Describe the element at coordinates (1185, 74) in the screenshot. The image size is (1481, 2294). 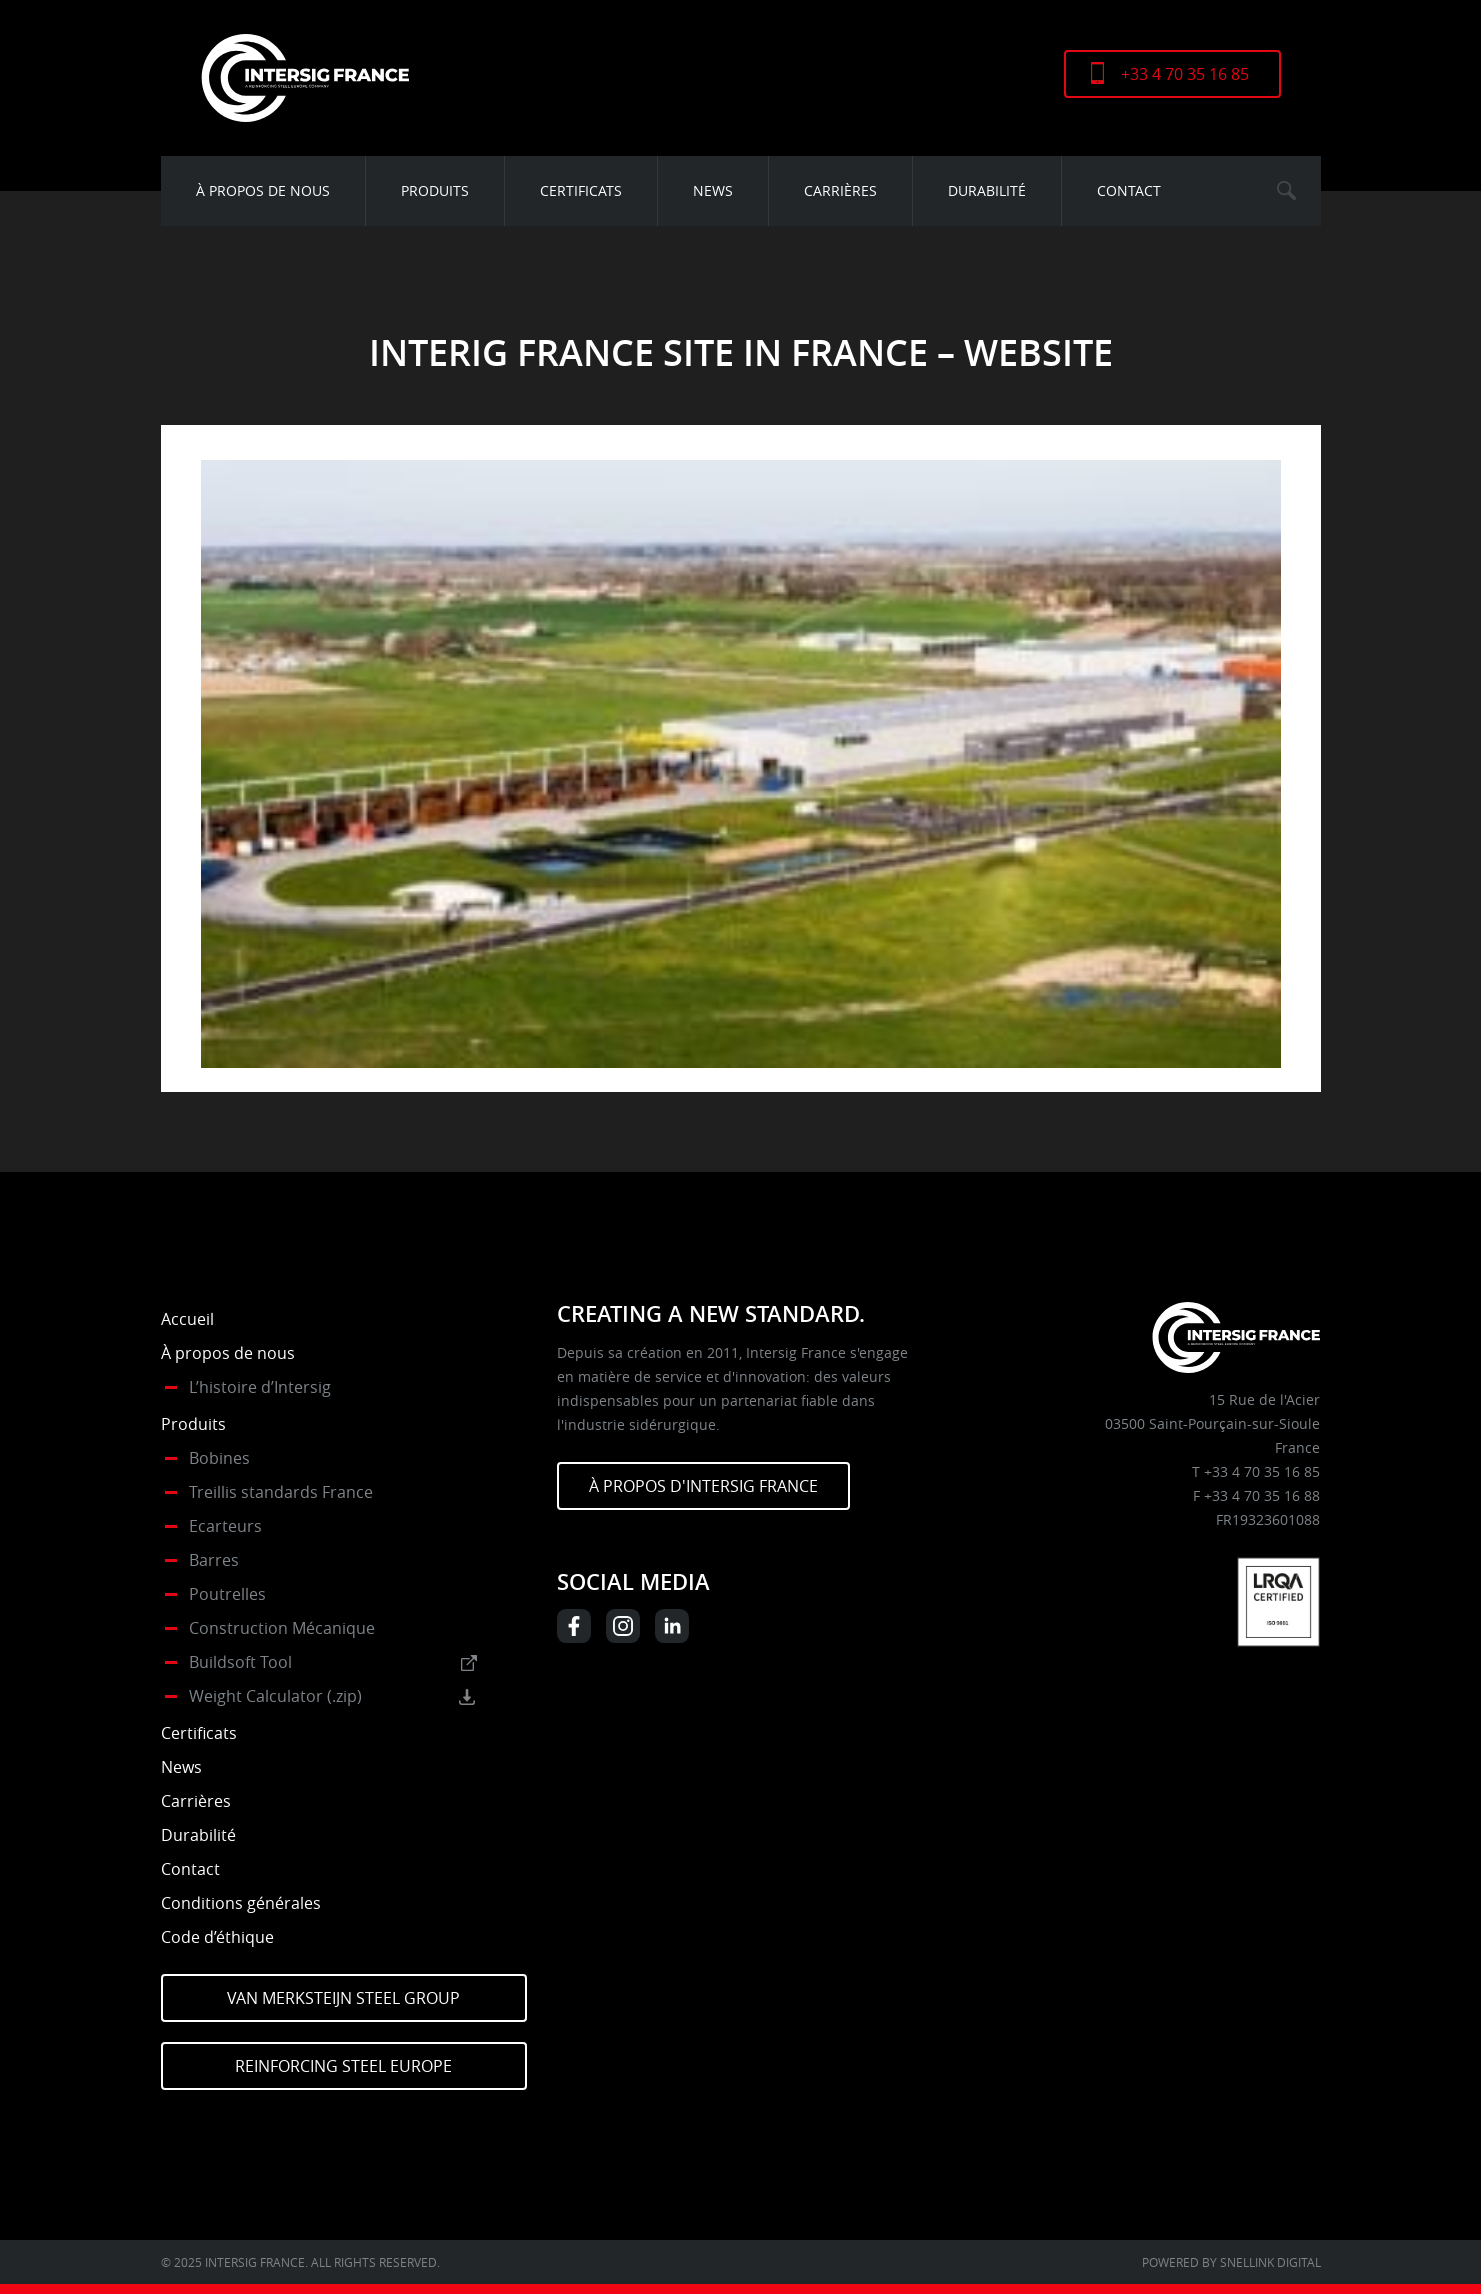
I see `+33 4 70 35 16 85` at that location.